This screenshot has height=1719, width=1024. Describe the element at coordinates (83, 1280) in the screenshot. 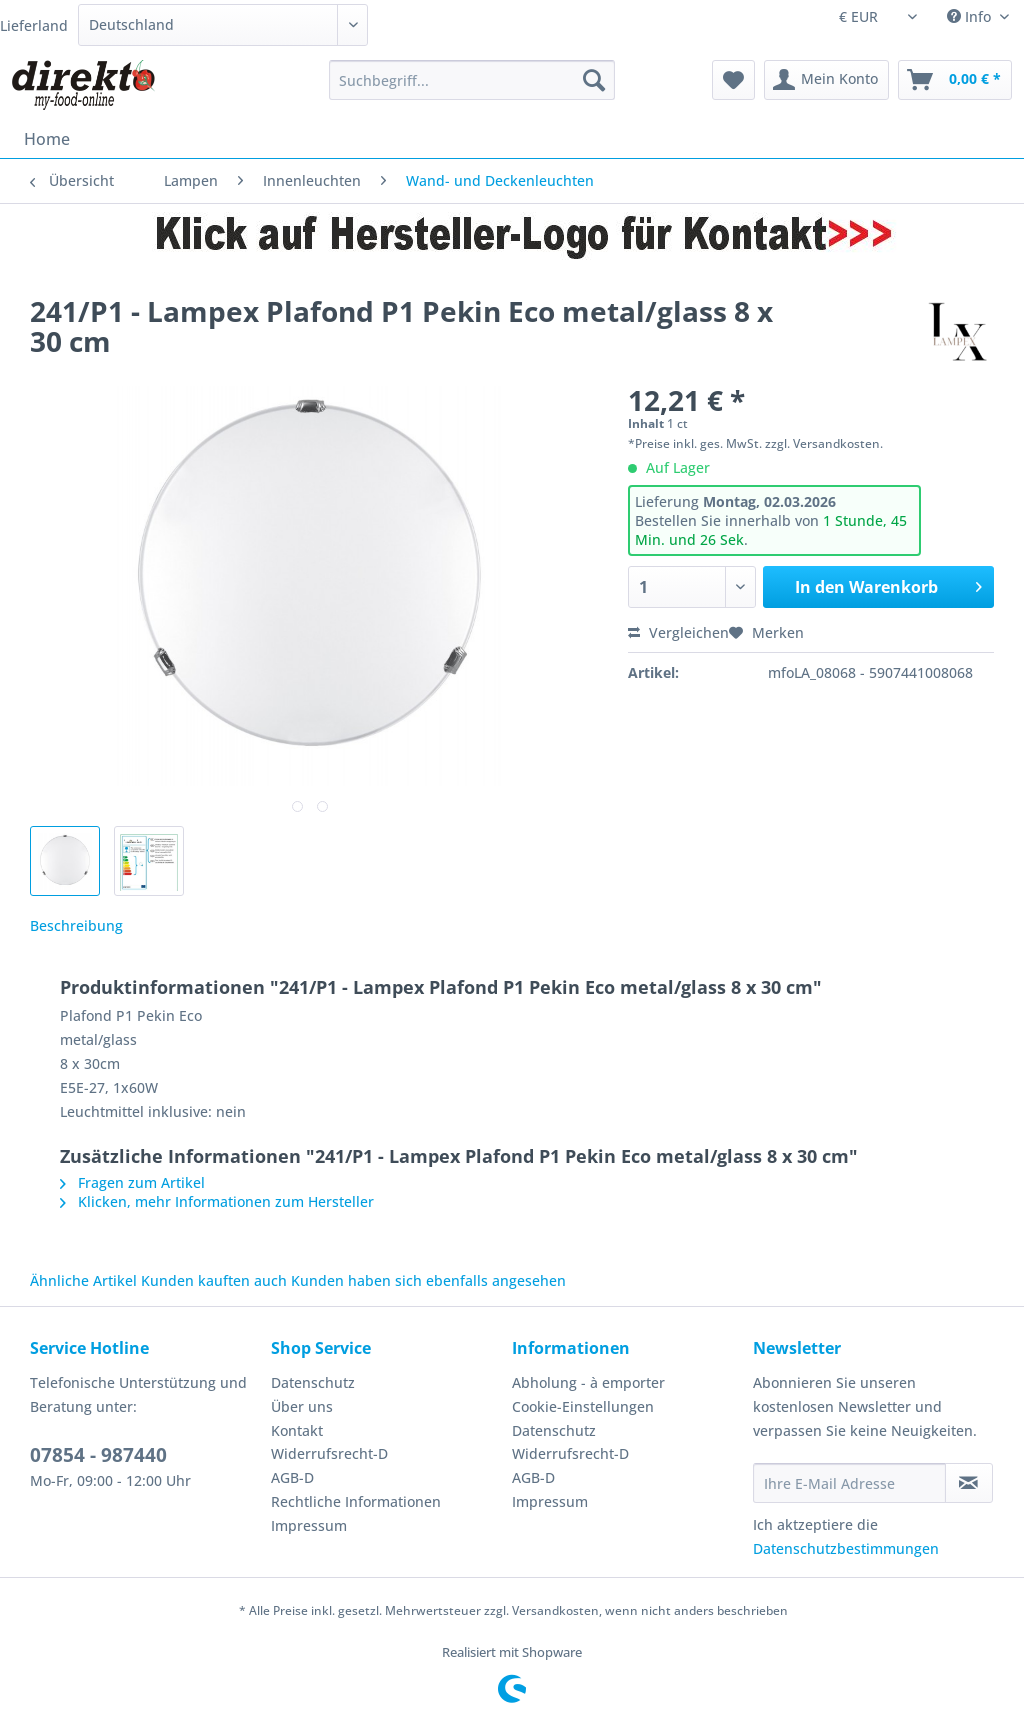

I see `Ähnliche Artikel` at that location.